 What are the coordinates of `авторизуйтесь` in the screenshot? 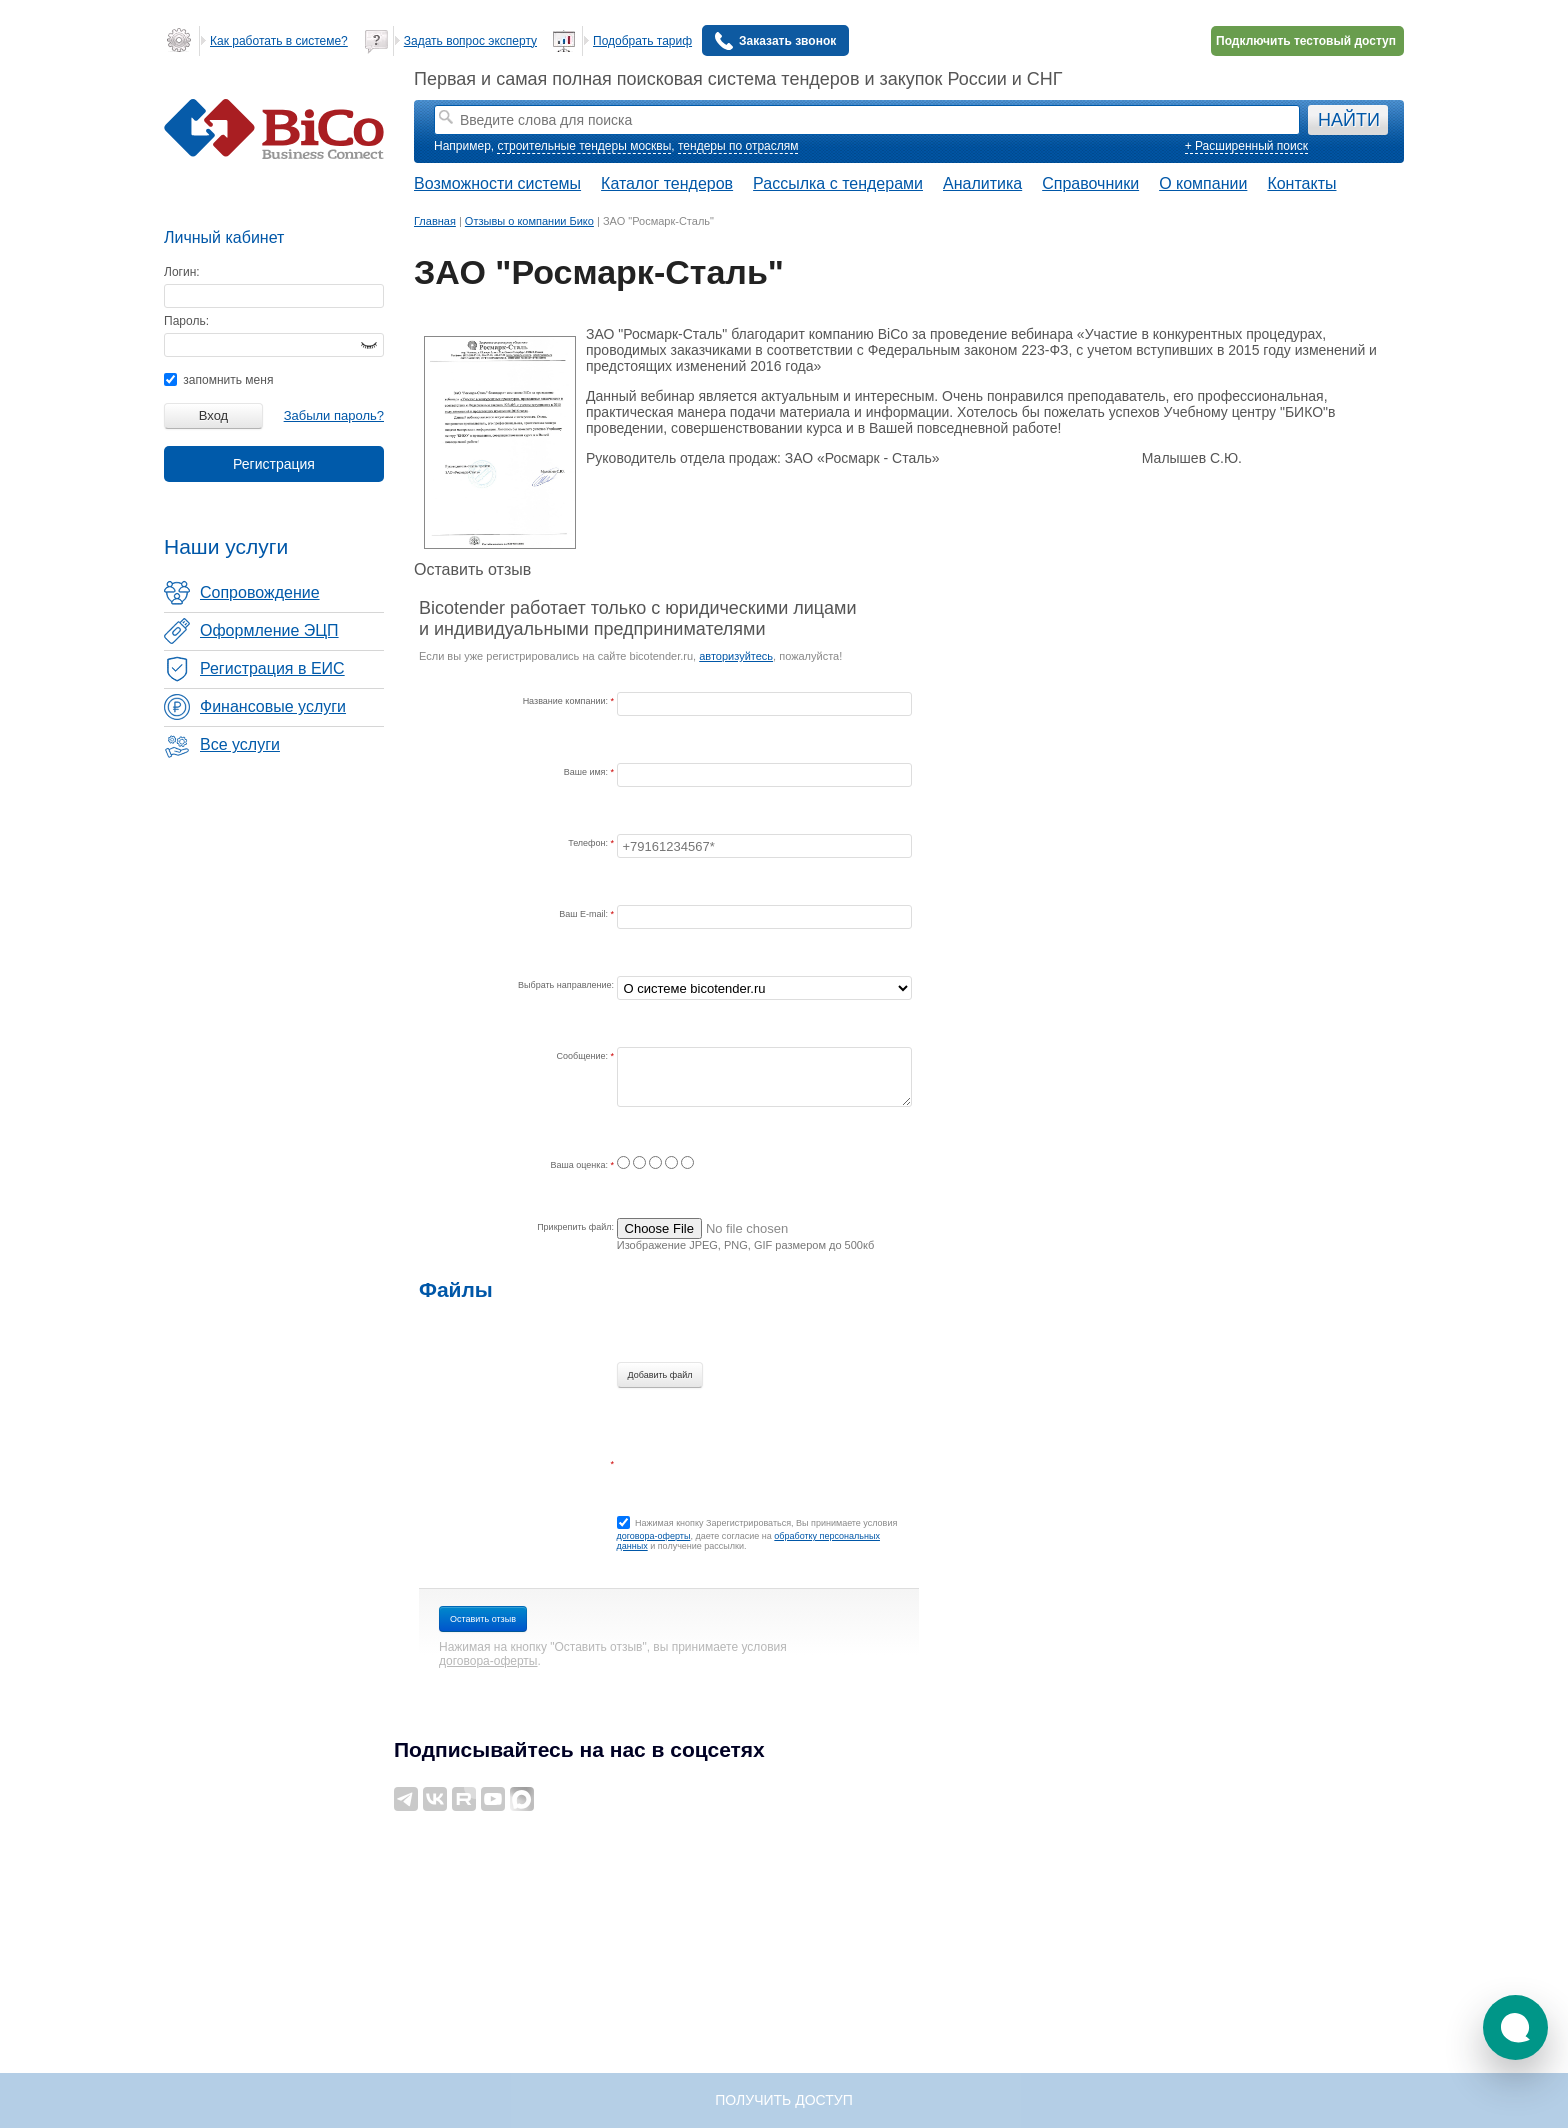 It's located at (736, 656).